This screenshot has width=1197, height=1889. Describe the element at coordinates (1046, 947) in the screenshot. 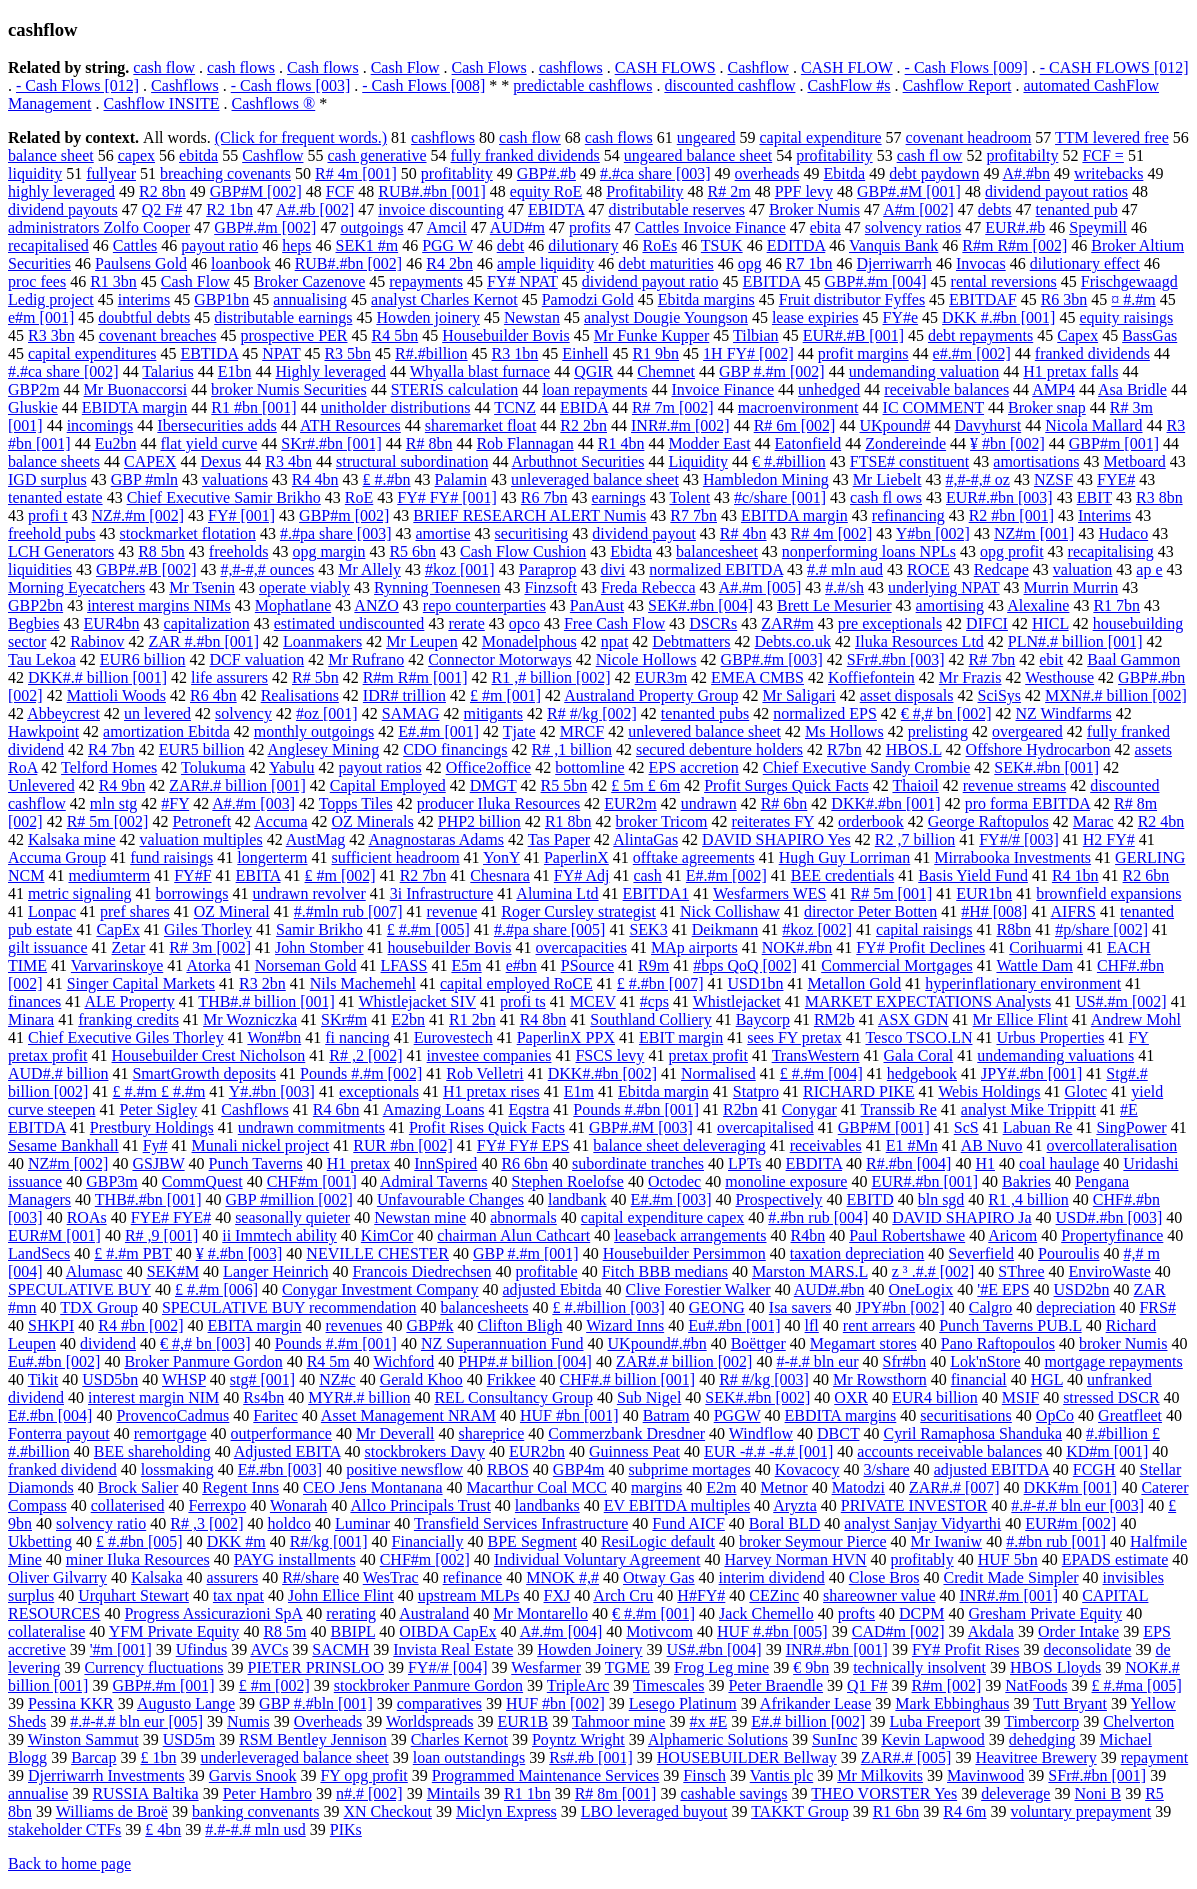

I see `Corihuarmi` at that location.